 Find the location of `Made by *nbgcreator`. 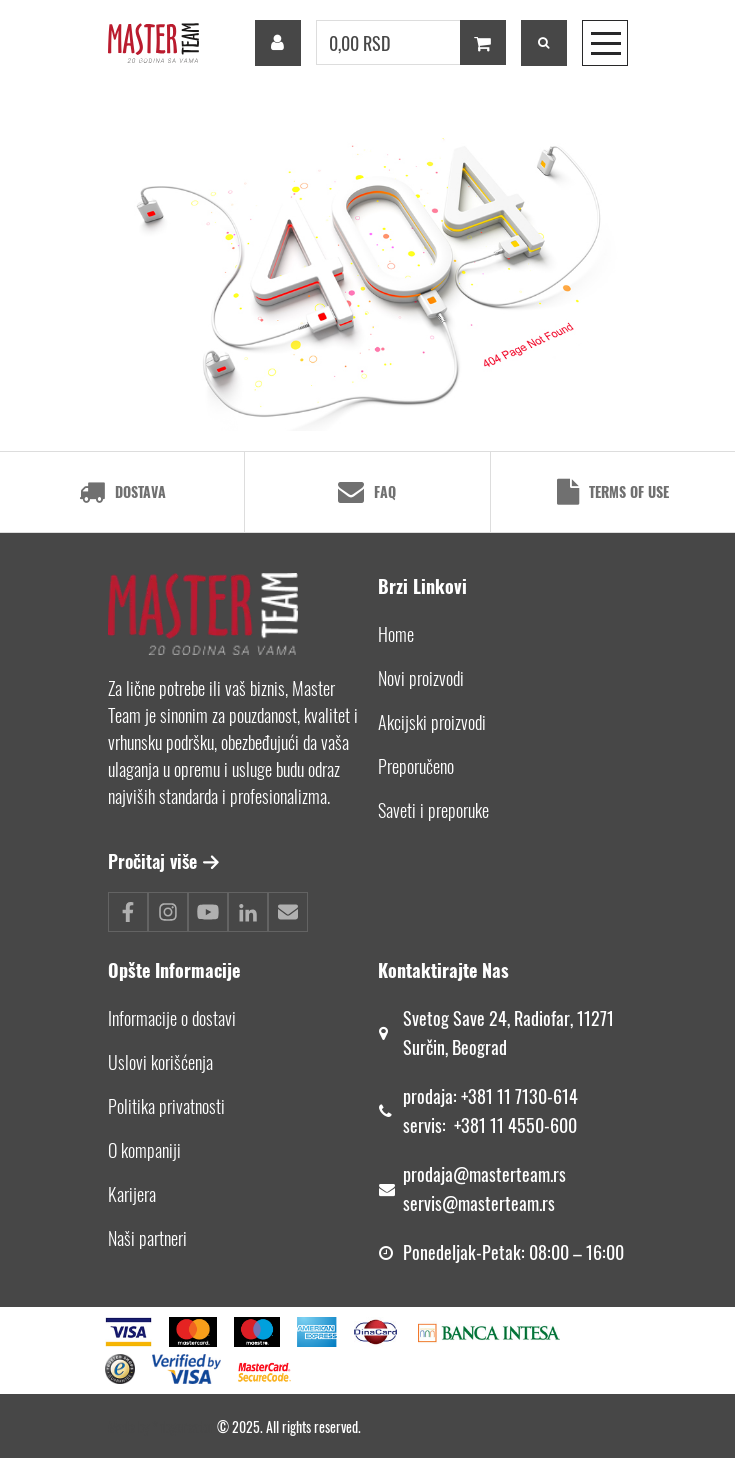

Made by *nbgcreator is located at coordinates (162, 1426).